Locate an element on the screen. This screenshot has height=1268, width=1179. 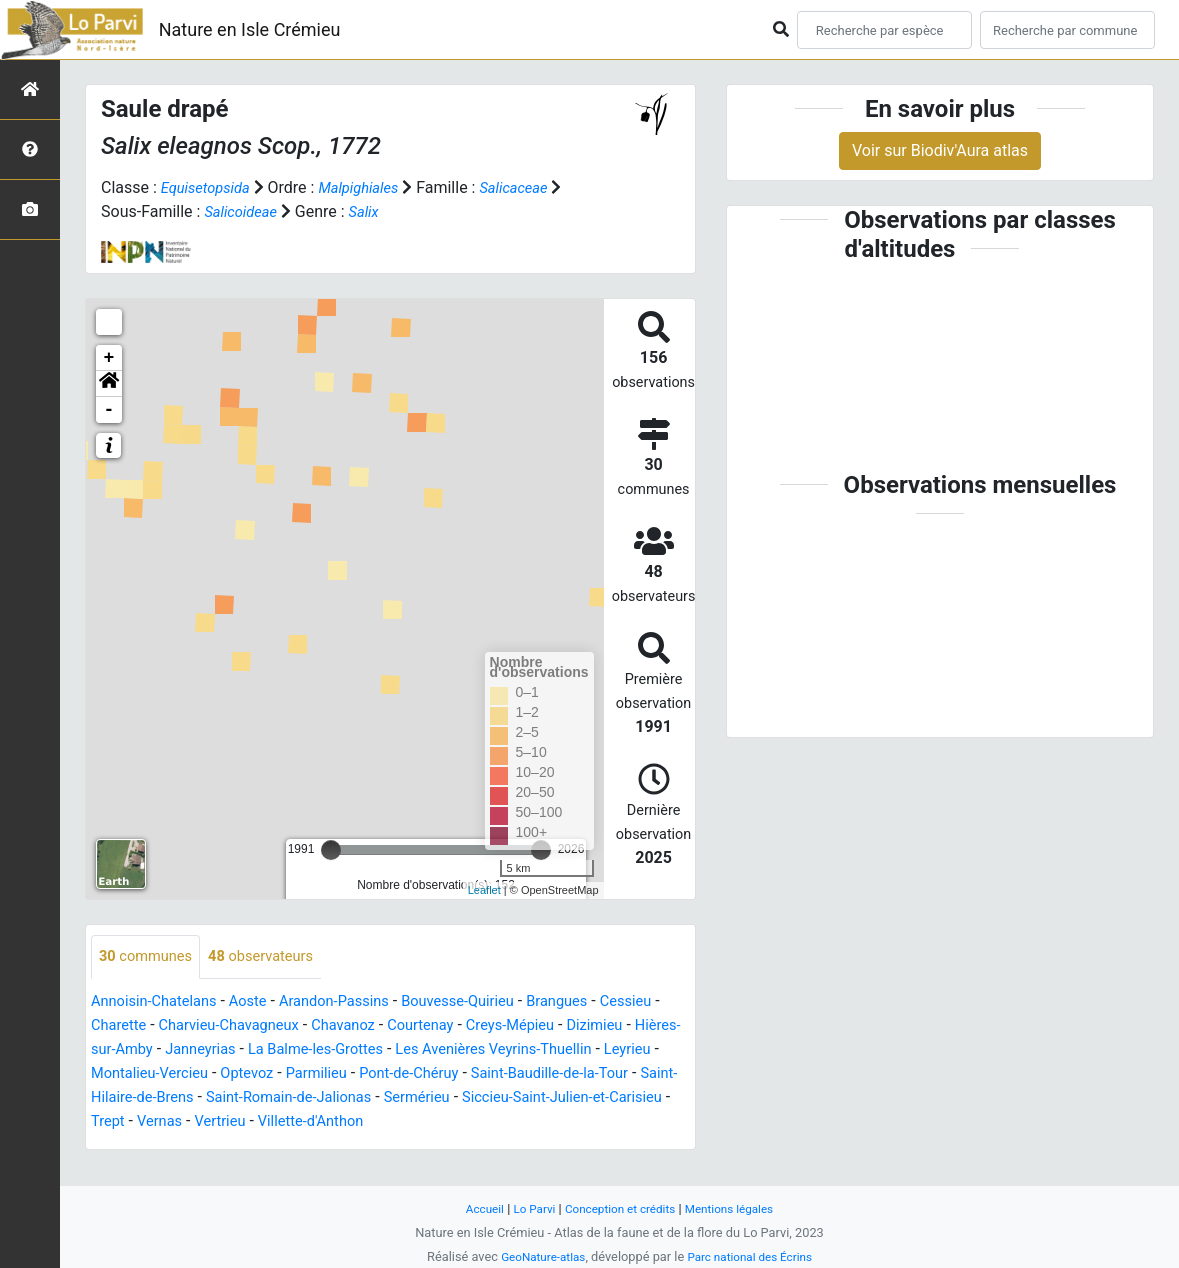
Accueil is located at coordinates (473, 1208).